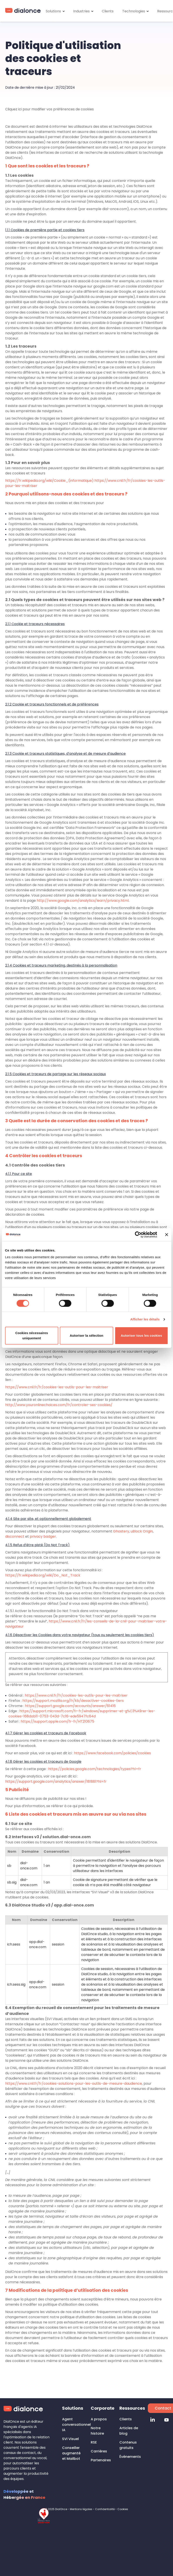 The image size is (173, 2576). Describe the element at coordinates (166, 2420) in the screenshot. I see `[youtube]` at that location.